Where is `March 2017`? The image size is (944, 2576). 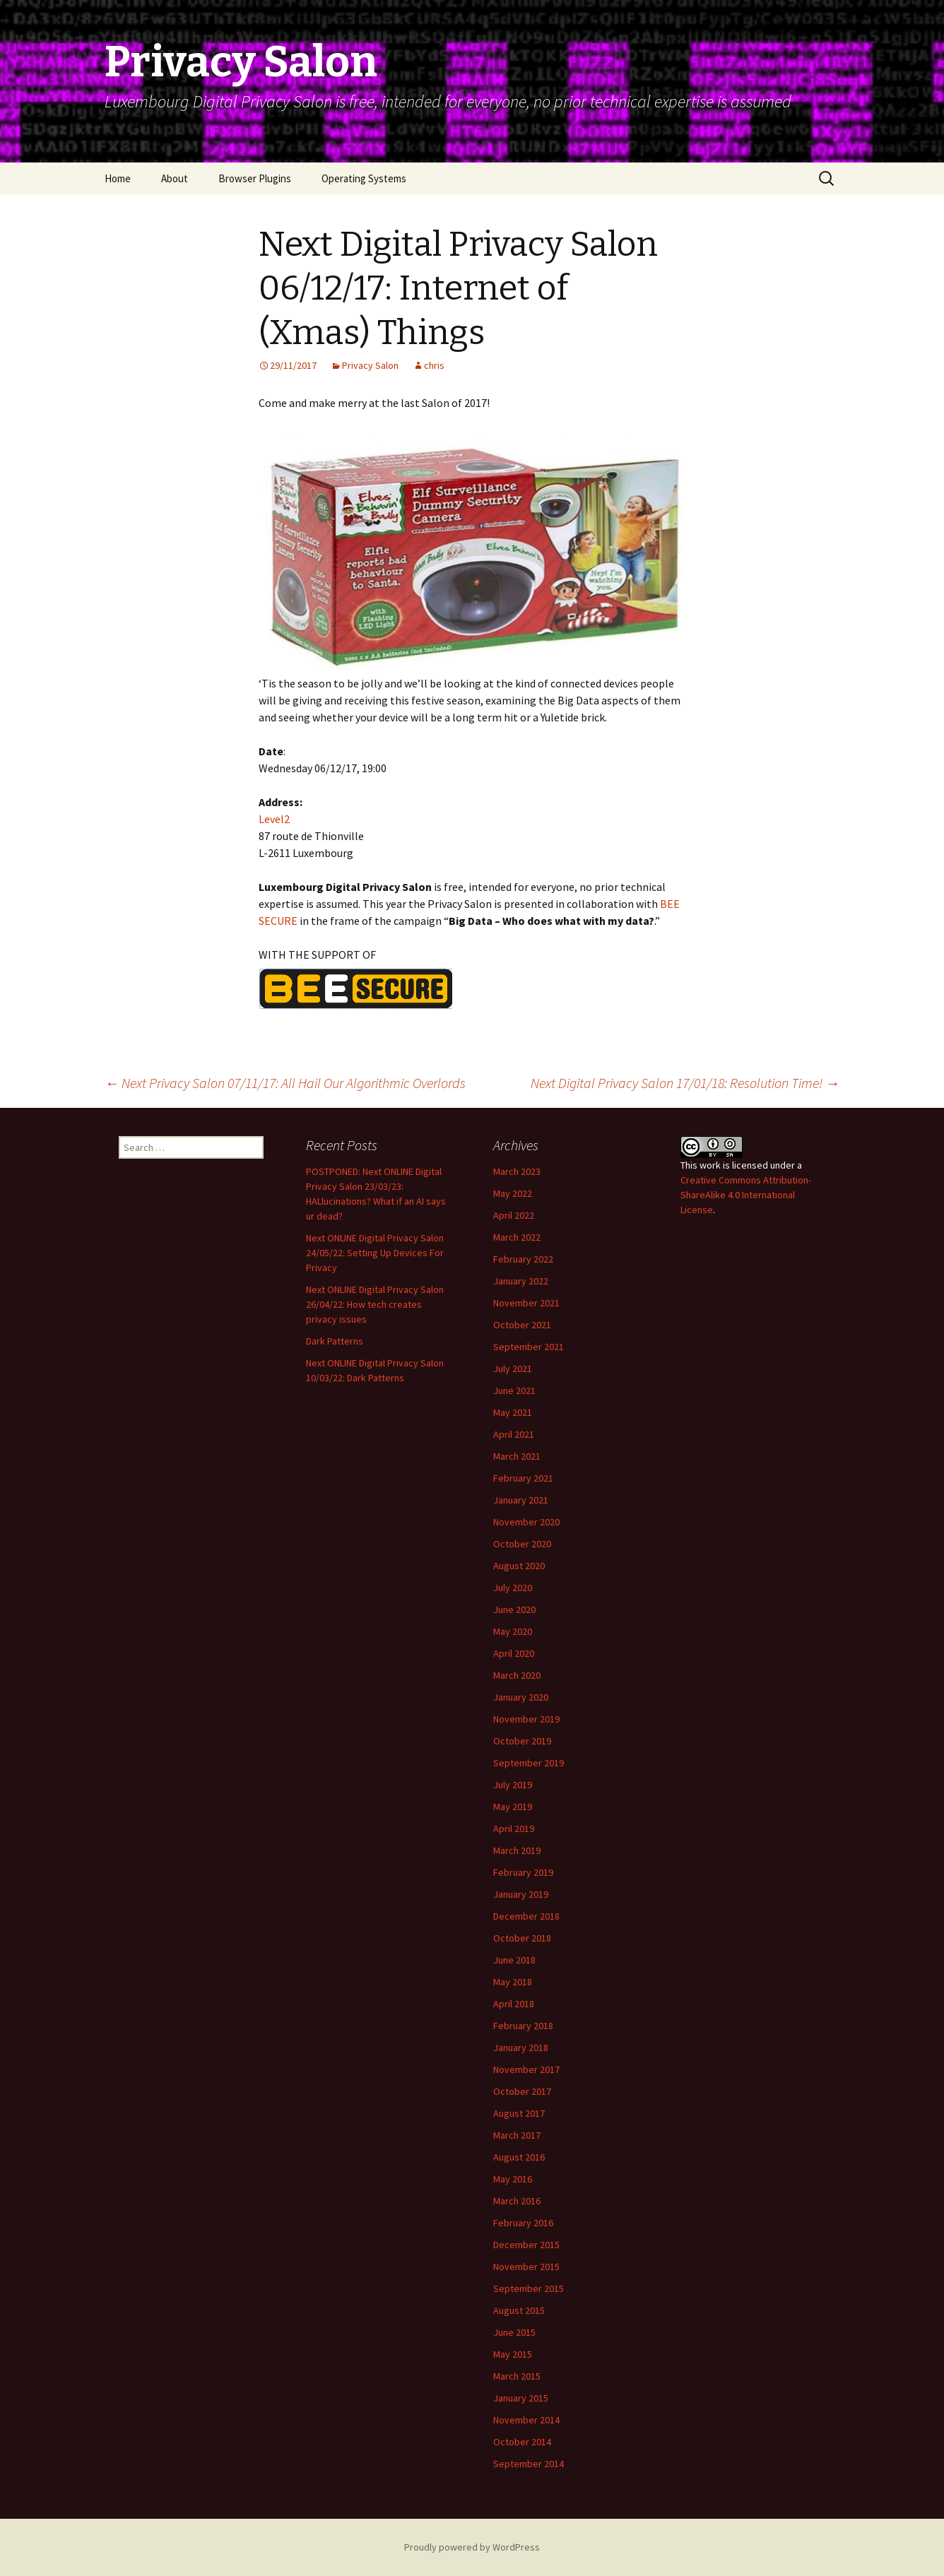 March 2017 is located at coordinates (517, 2135).